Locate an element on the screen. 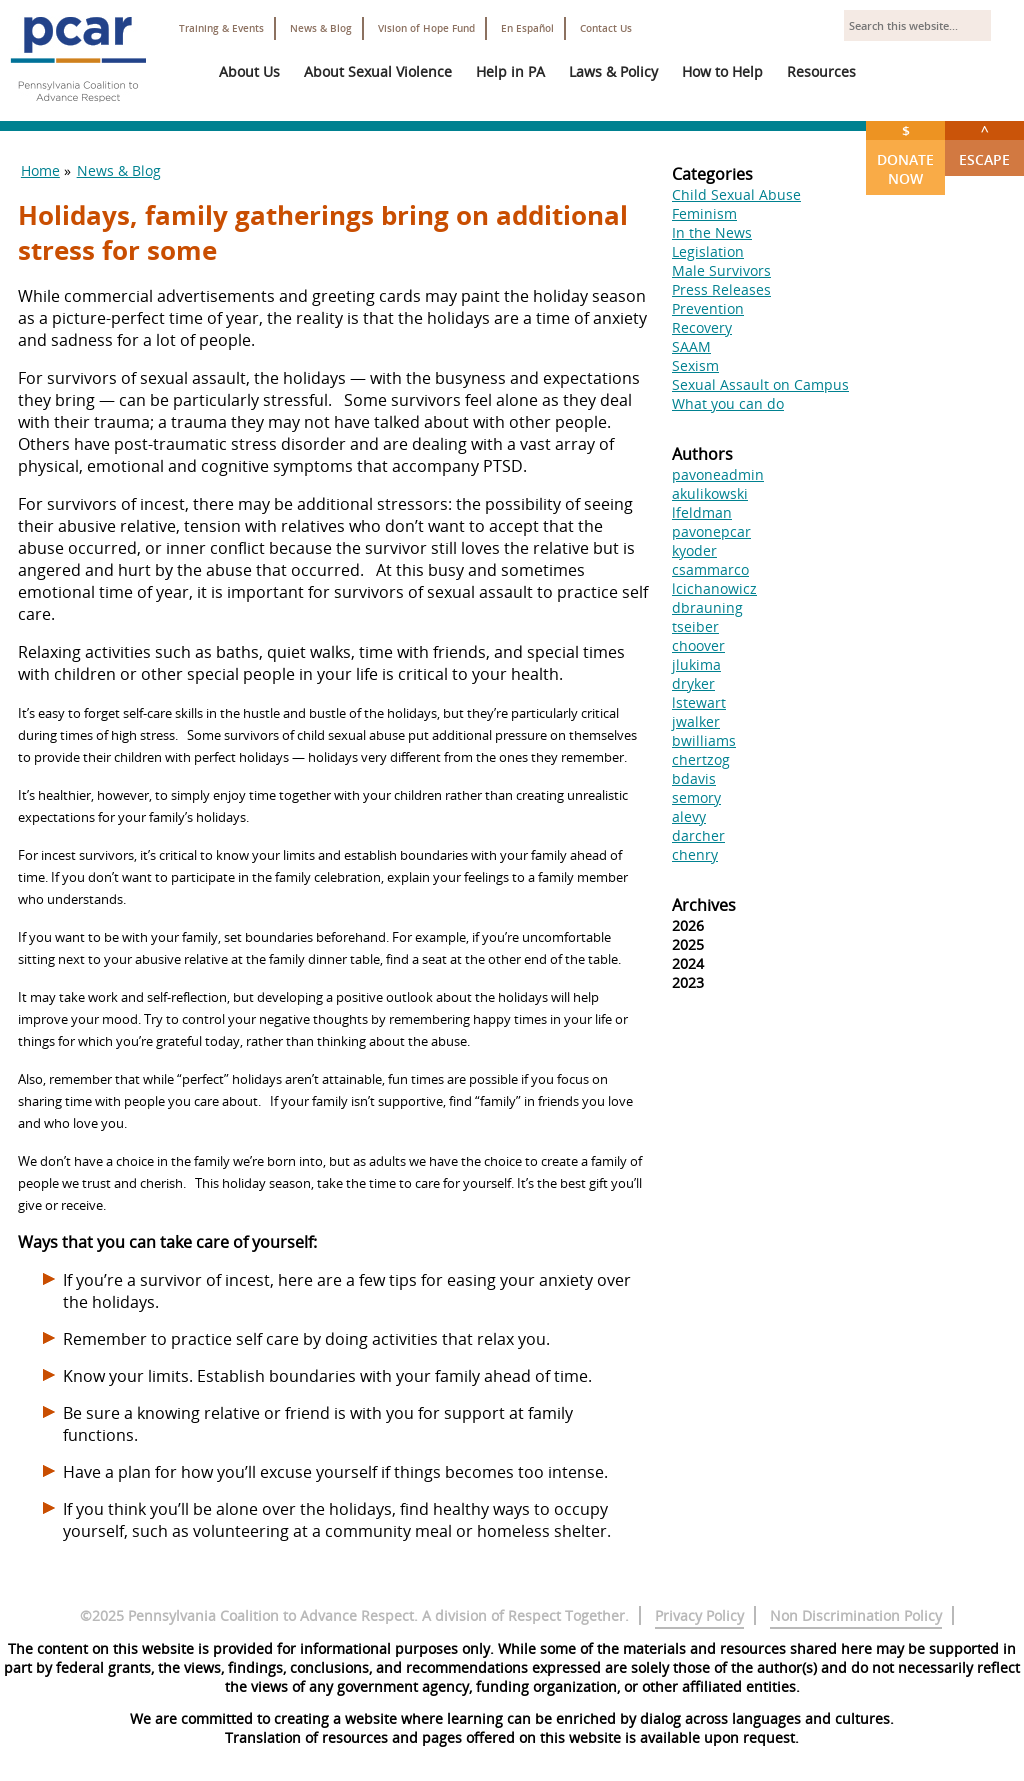  In the News is located at coordinates (712, 232).